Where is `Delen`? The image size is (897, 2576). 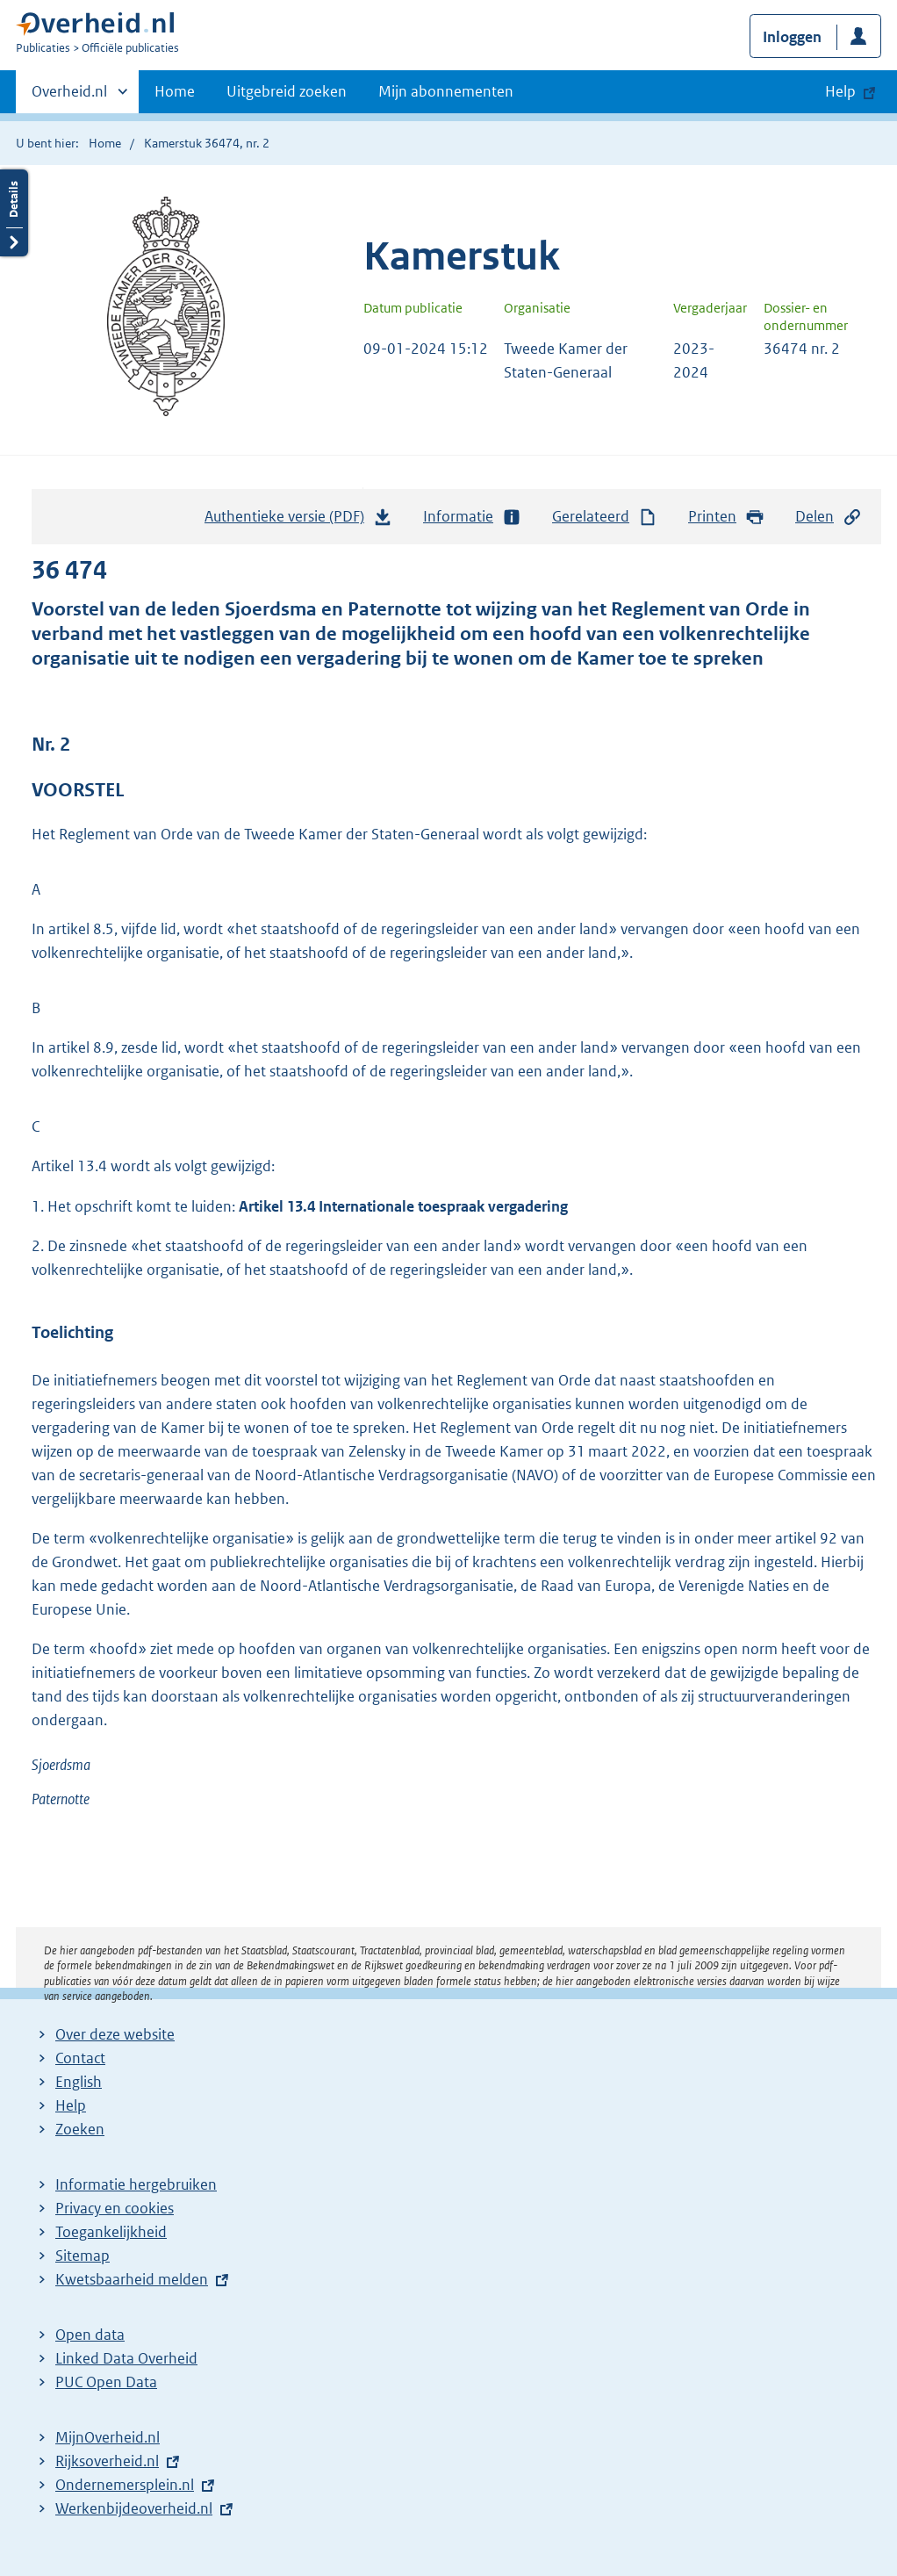 Delen is located at coordinates (828, 517).